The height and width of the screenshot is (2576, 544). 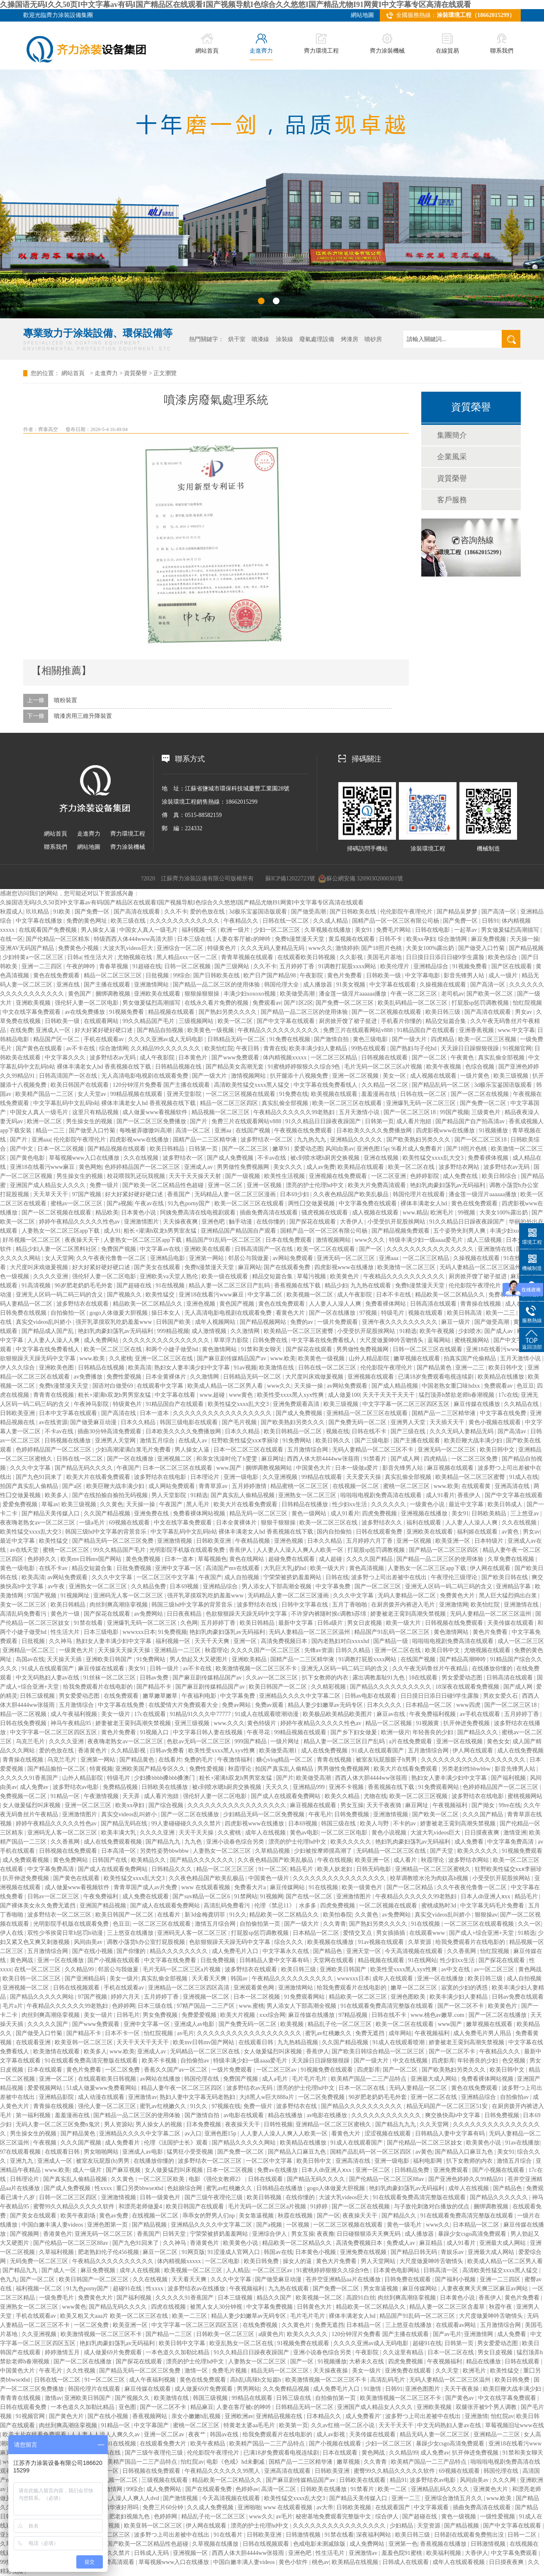 What do you see at coordinates (32, 1805) in the screenshot?
I see `女人做爰猛烈叫床视频` at bounding box center [32, 1805].